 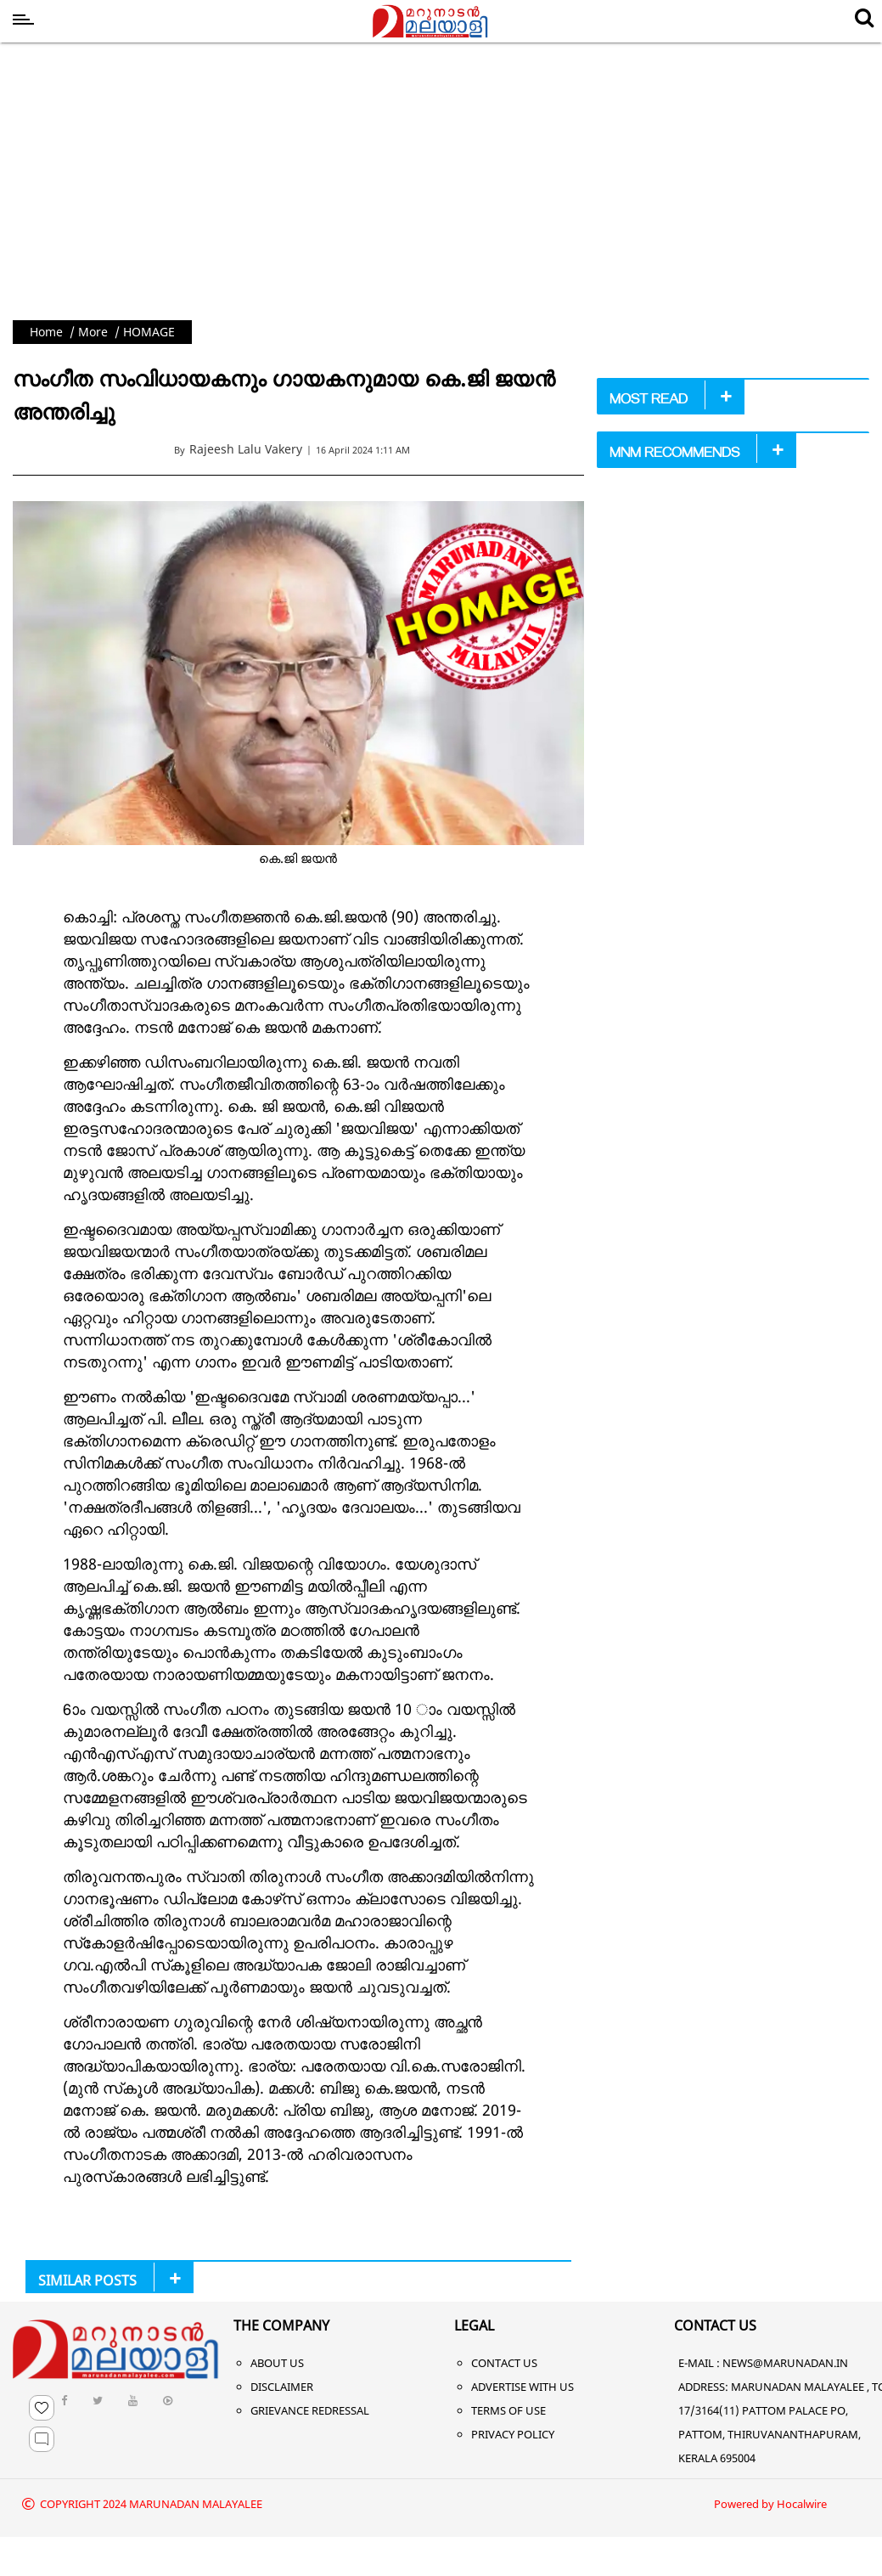 I want to click on Disclaimer, so click(x=281, y=2386).